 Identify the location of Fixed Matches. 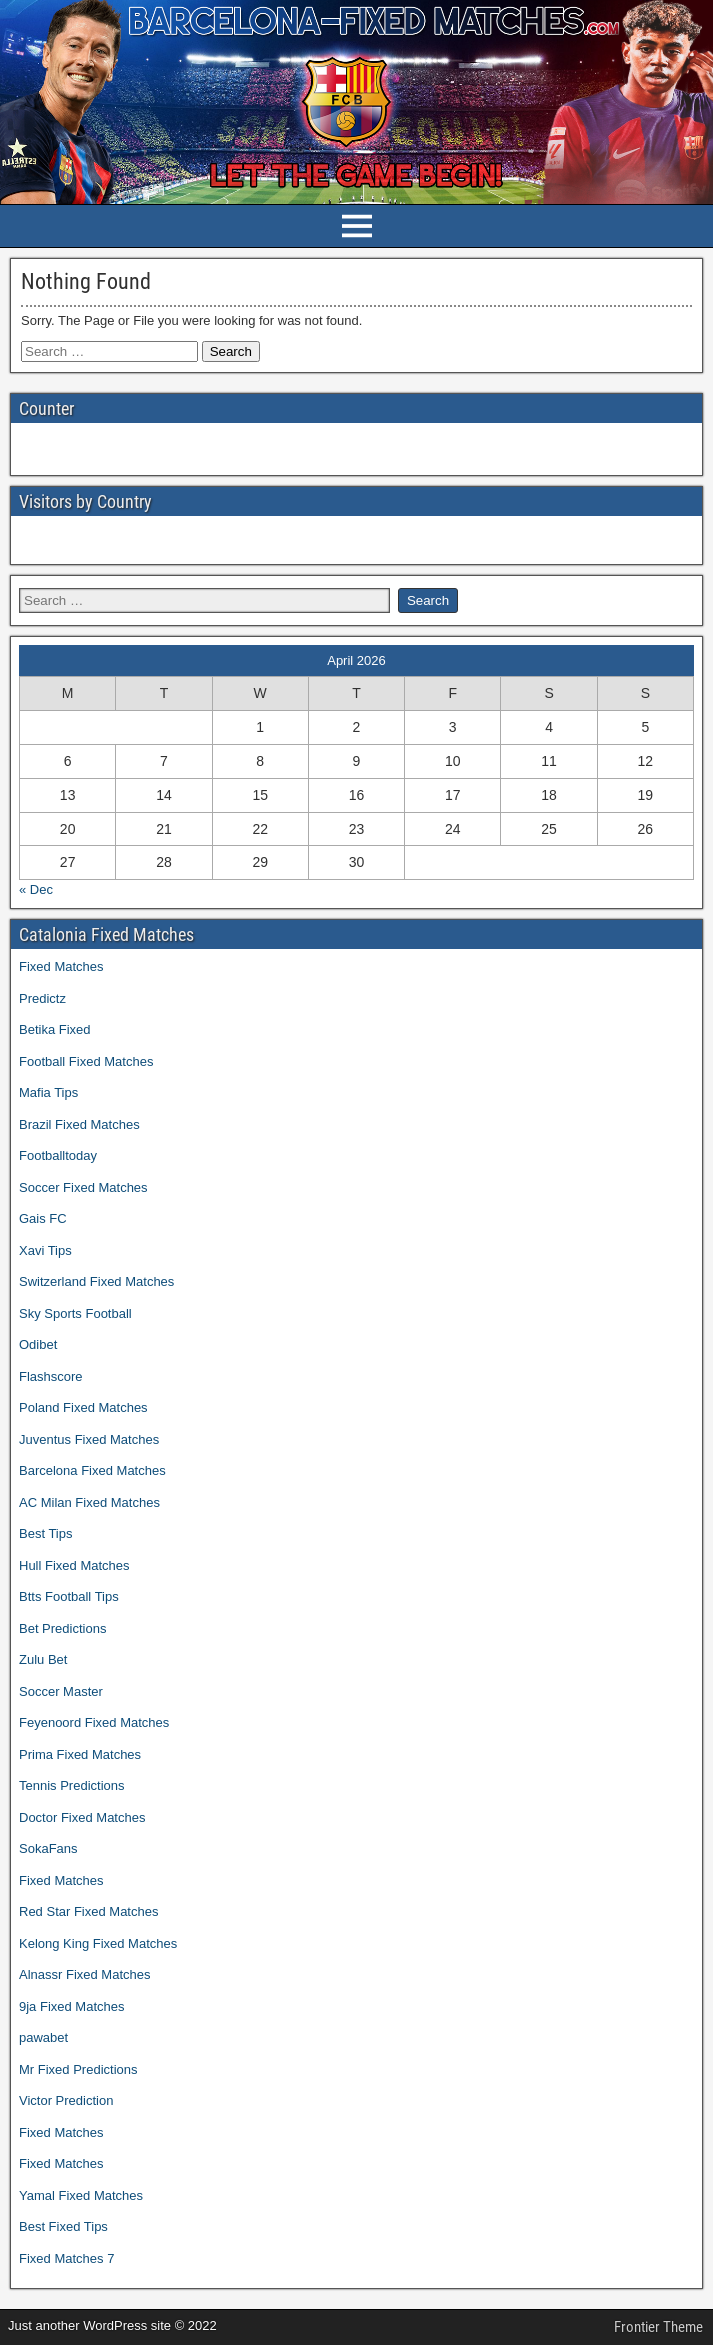
(61, 966).